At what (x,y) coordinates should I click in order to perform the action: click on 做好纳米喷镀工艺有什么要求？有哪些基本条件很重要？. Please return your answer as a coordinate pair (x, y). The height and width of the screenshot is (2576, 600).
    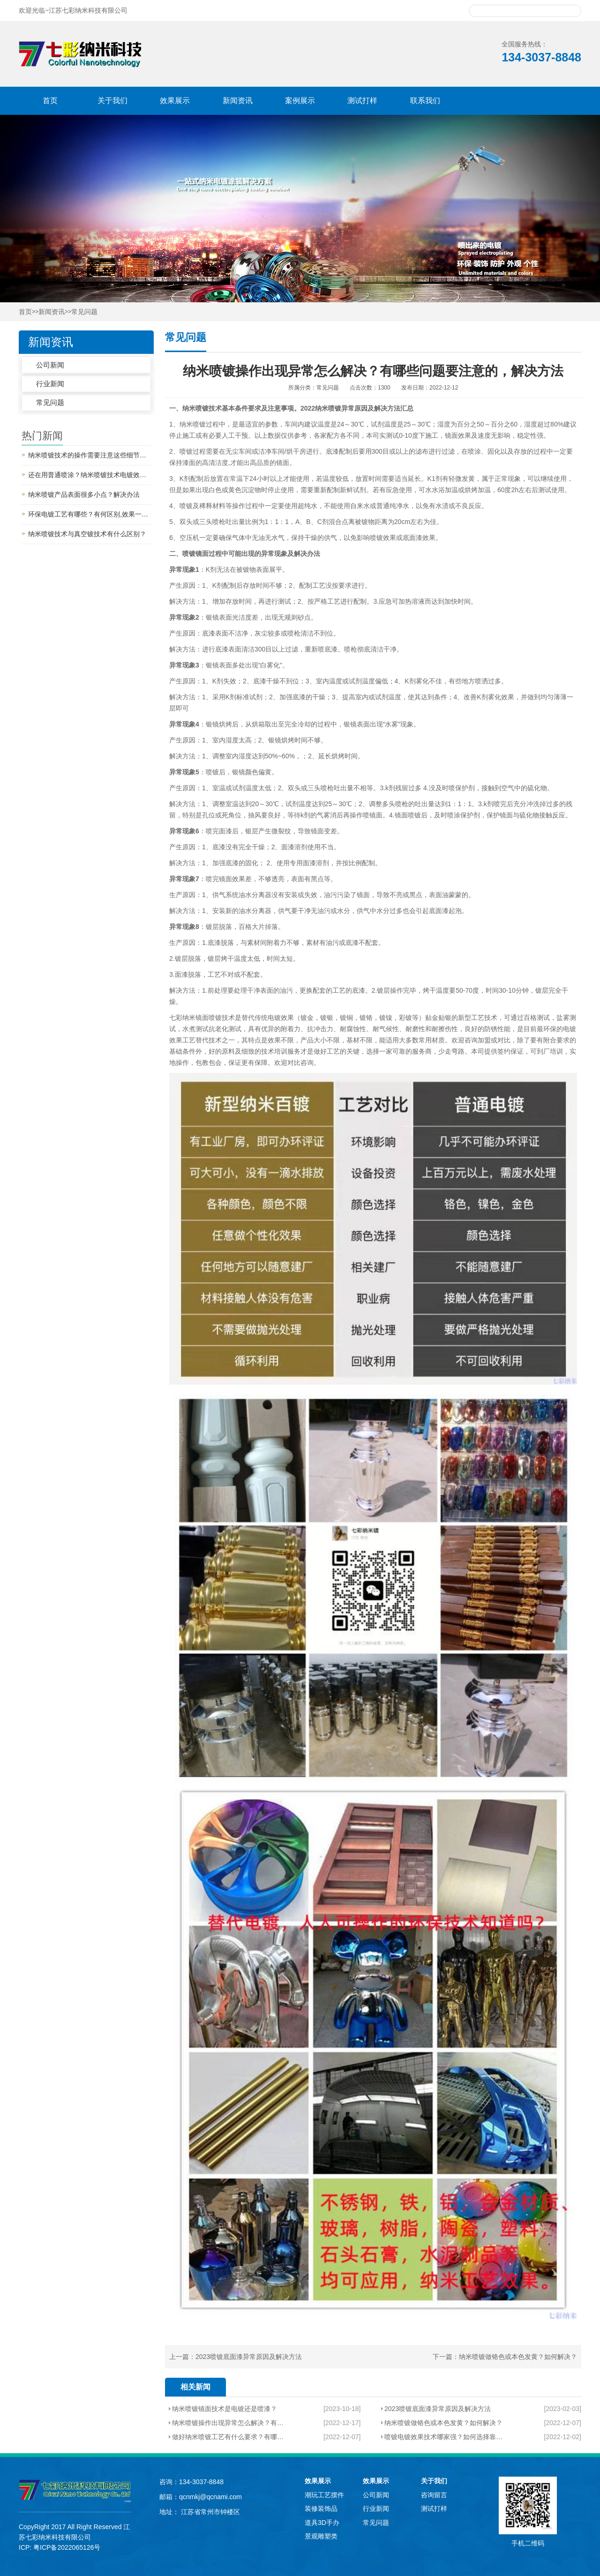
    Looking at the image, I should click on (228, 2437).